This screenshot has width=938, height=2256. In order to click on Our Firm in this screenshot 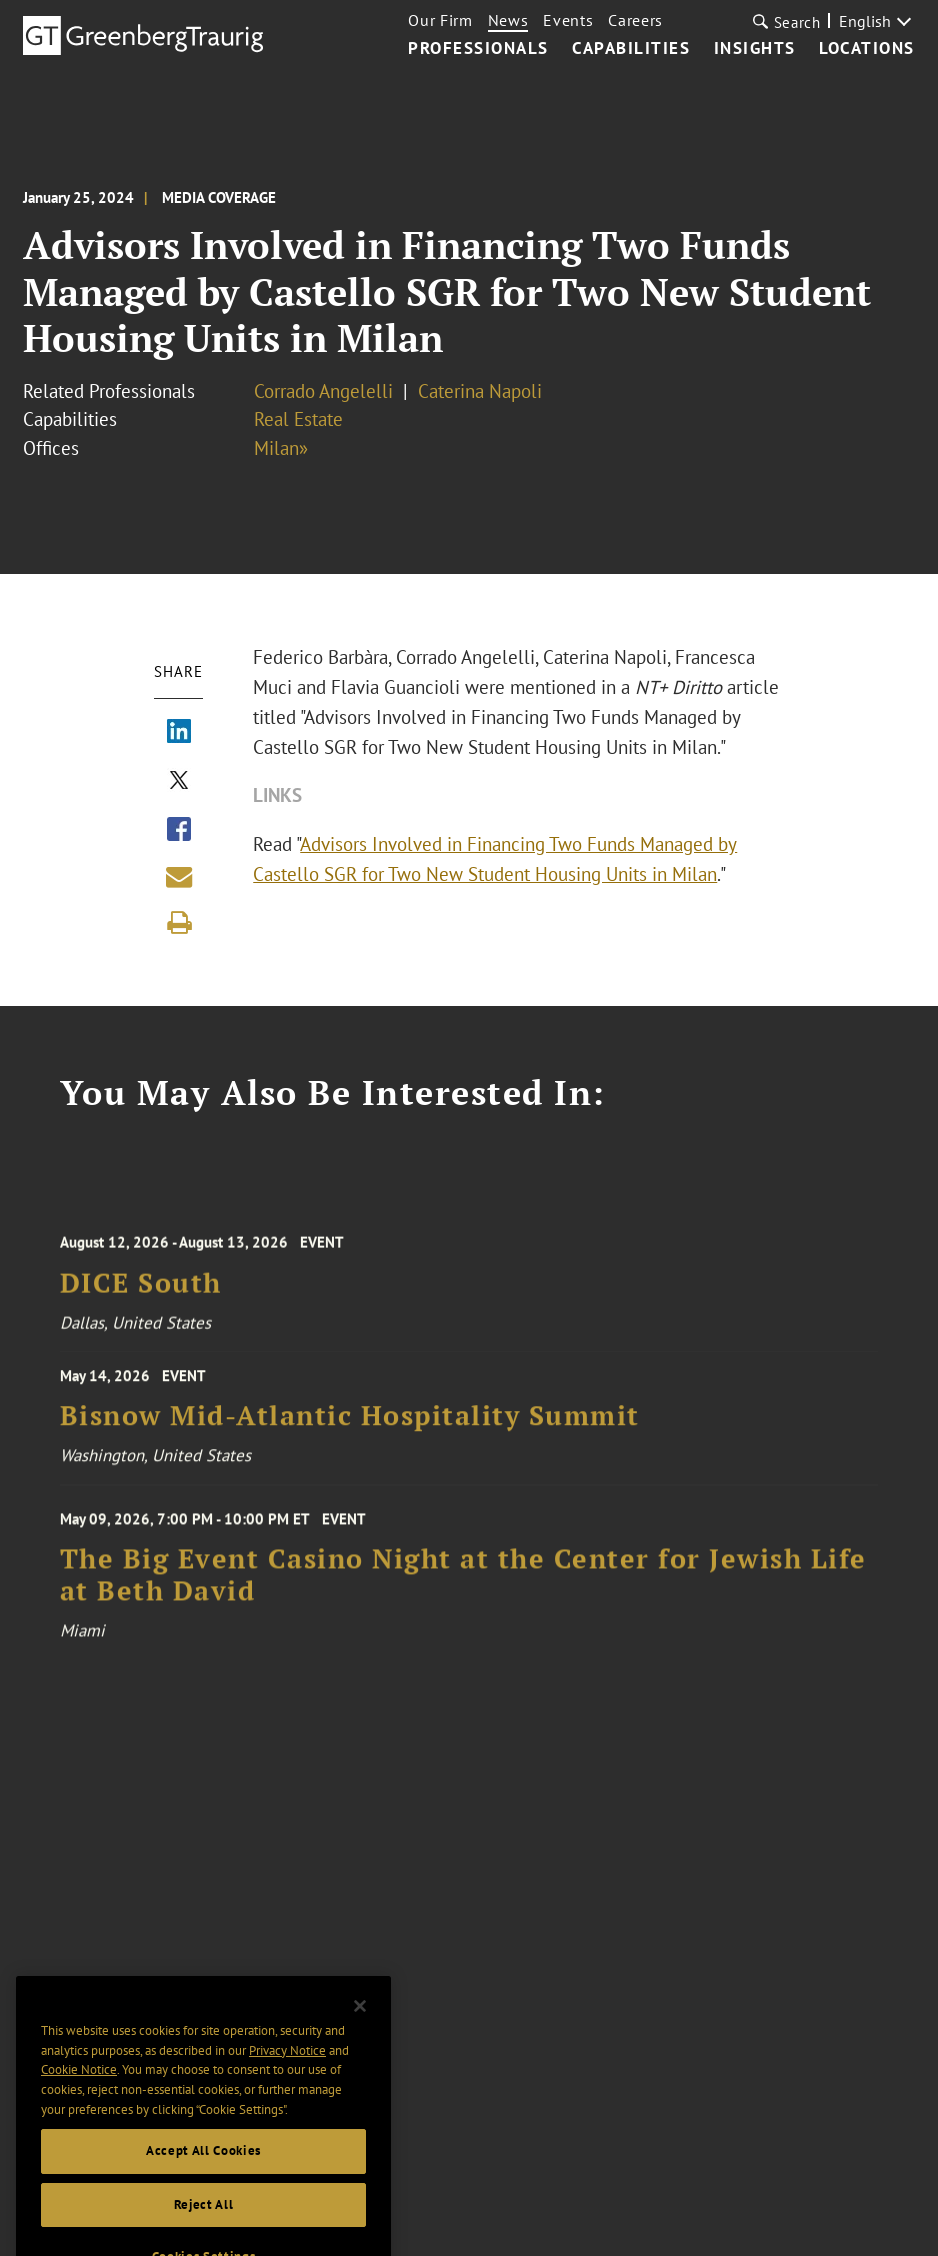, I will do `click(440, 20)`.